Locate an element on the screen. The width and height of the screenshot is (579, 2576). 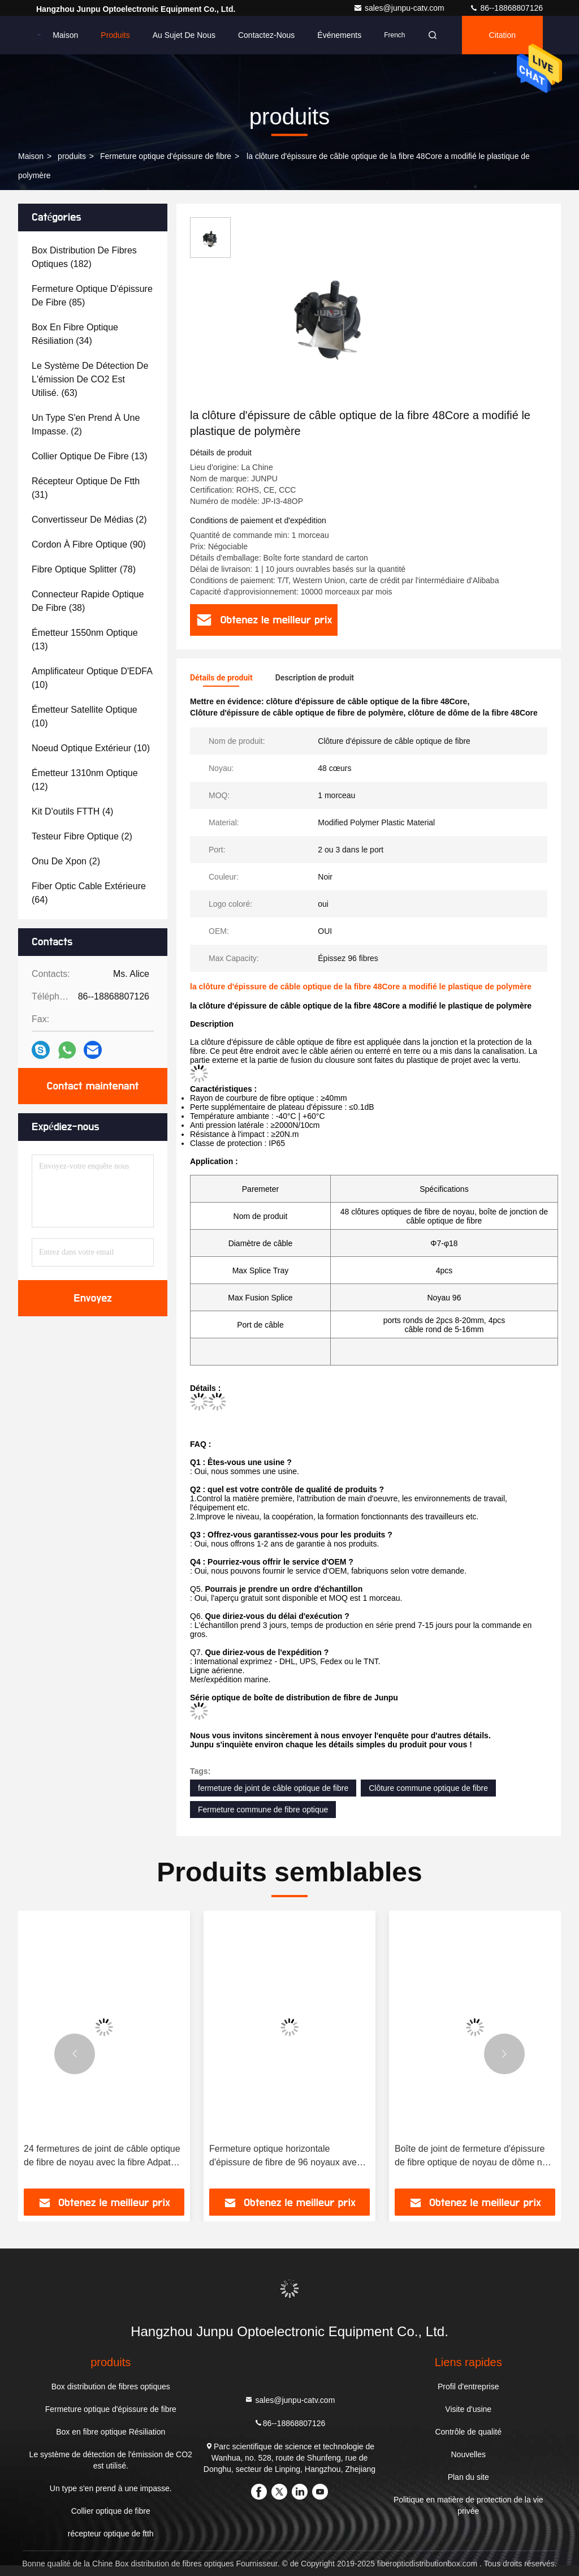
[button] is located at coordinates (74, 2054).